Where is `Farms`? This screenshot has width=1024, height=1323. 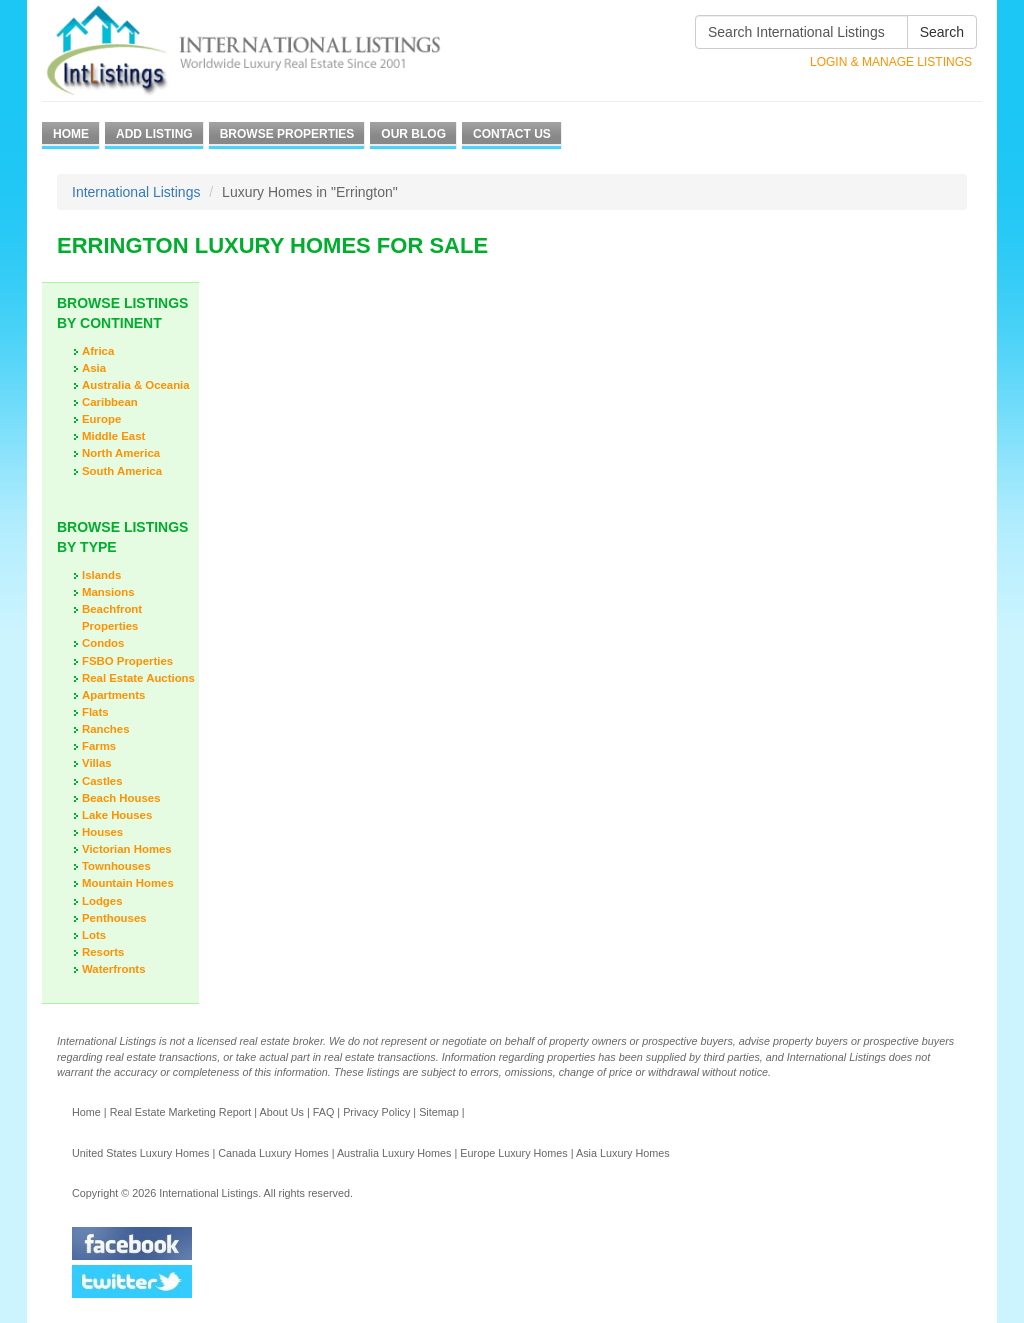
Farms is located at coordinates (99, 746).